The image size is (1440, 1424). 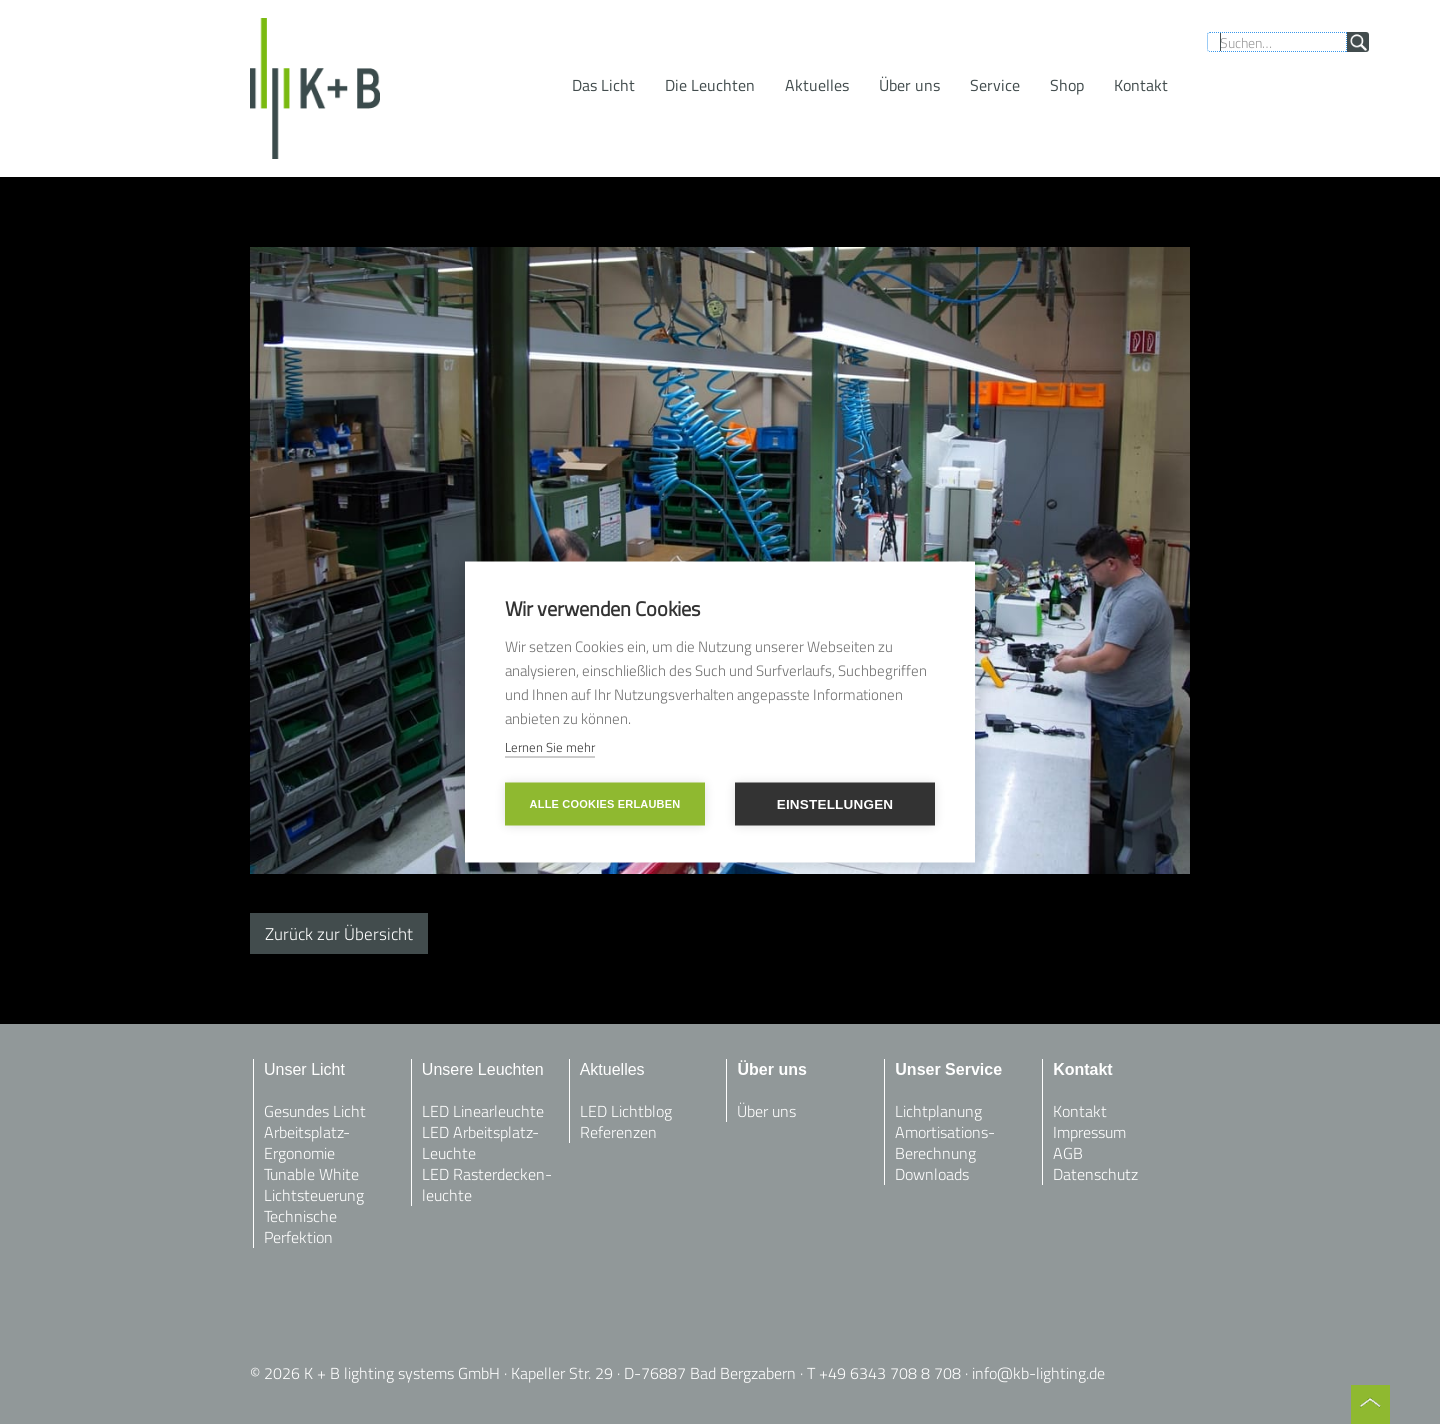 I want to click on Tunable White, so click(x=311, y=1174).